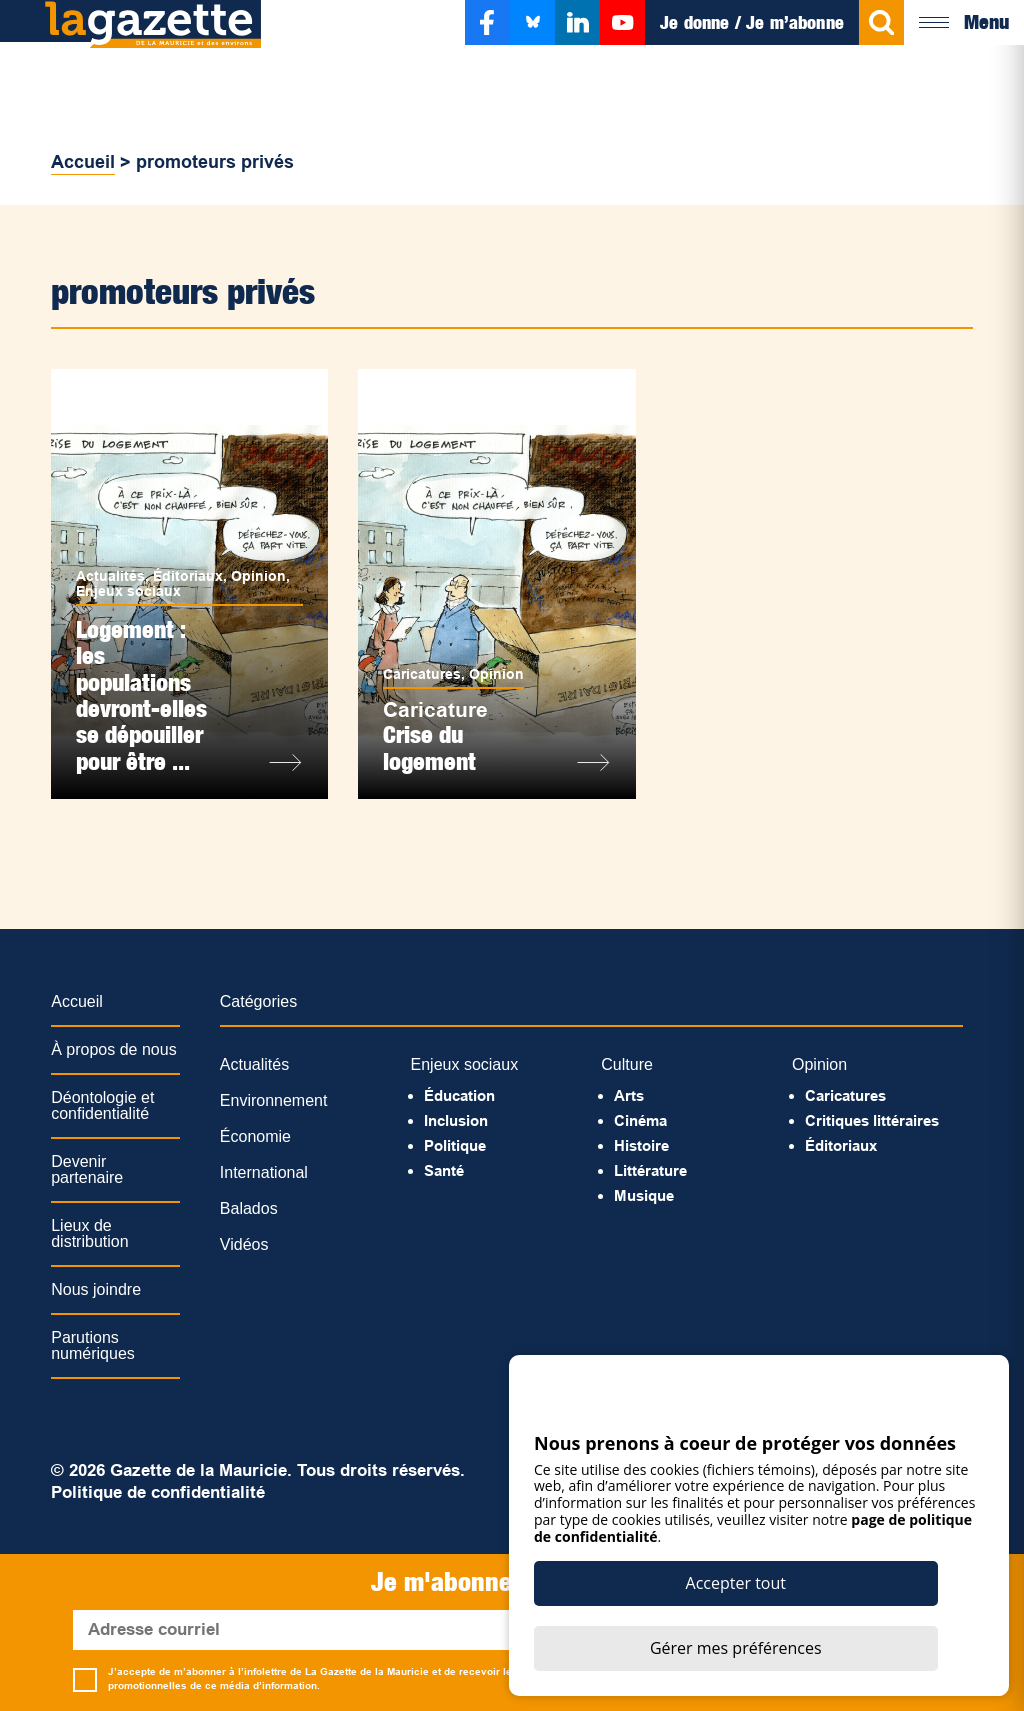  Describe the element at coordinates (264, 1172) in the screenshot. I see `International` at that location.